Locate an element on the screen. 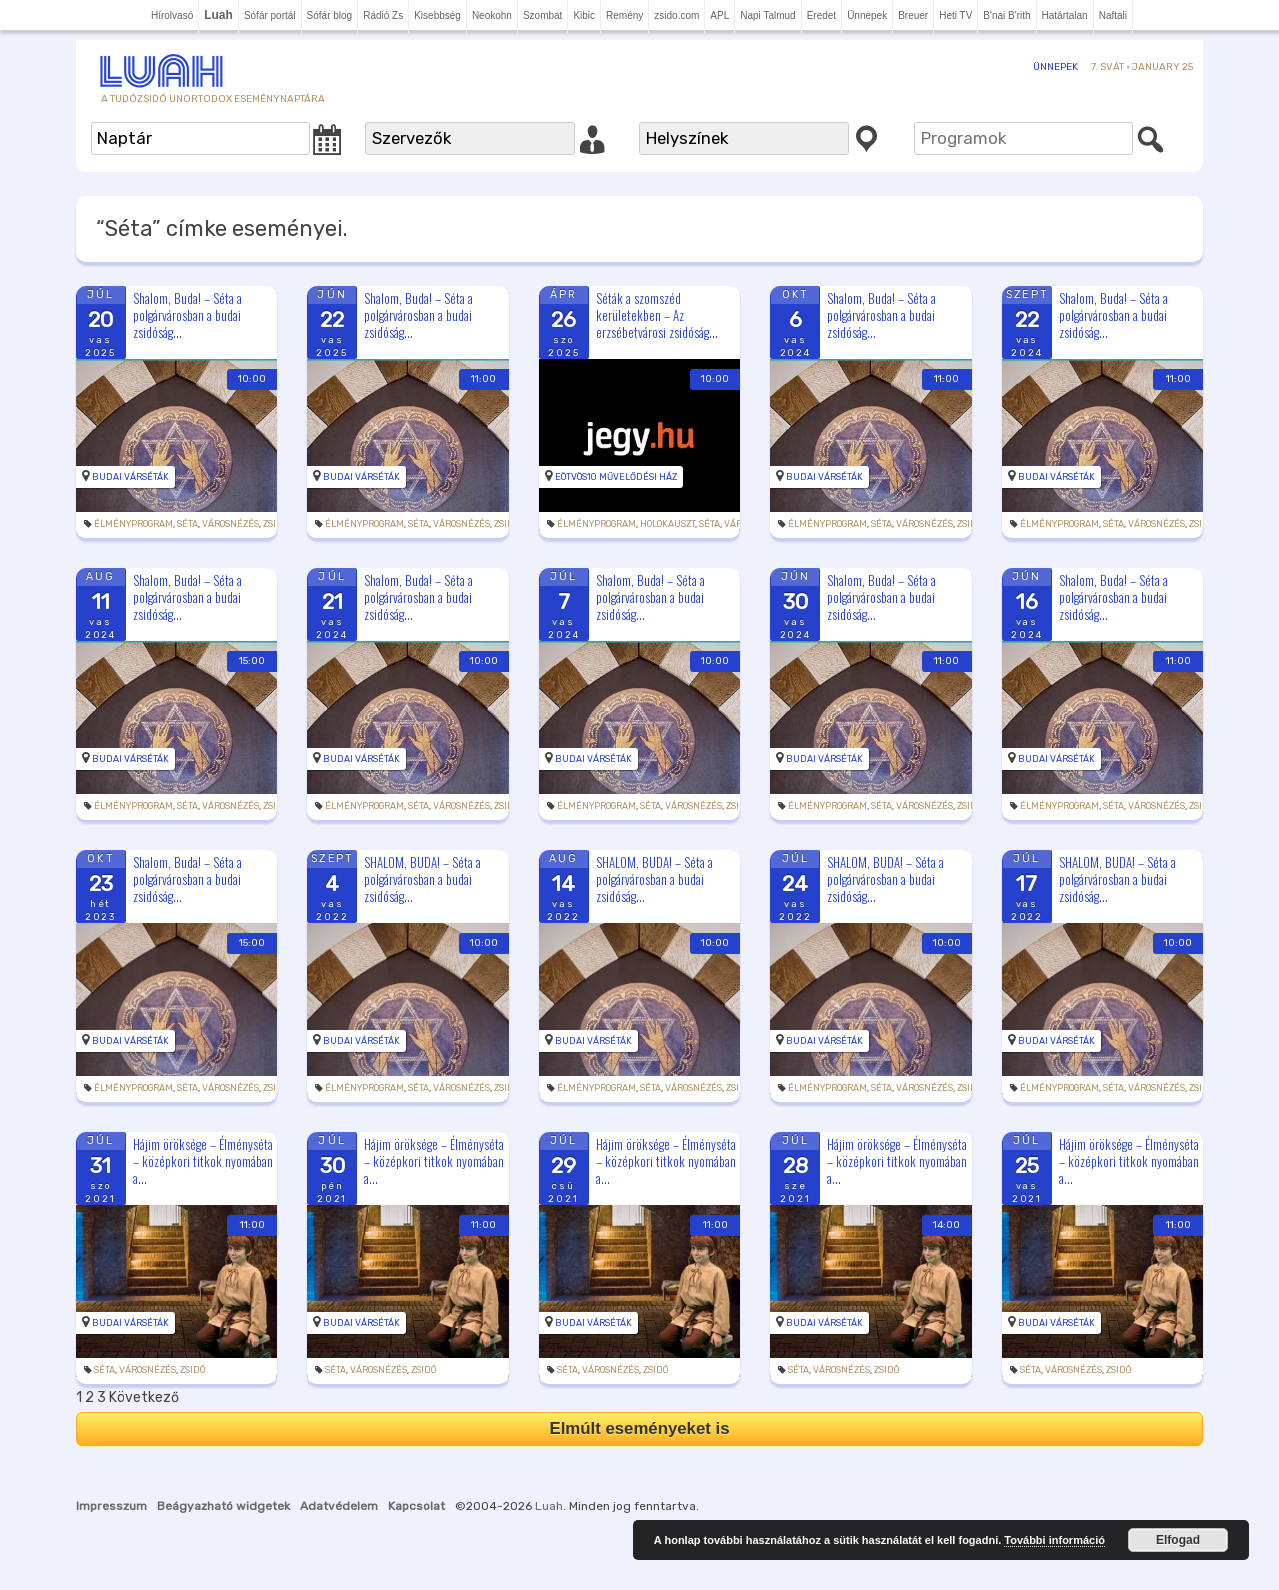 This screenshot has width=1279, height=1590. Elmúlt eseményeket is is located at coordinates (639, 1428).